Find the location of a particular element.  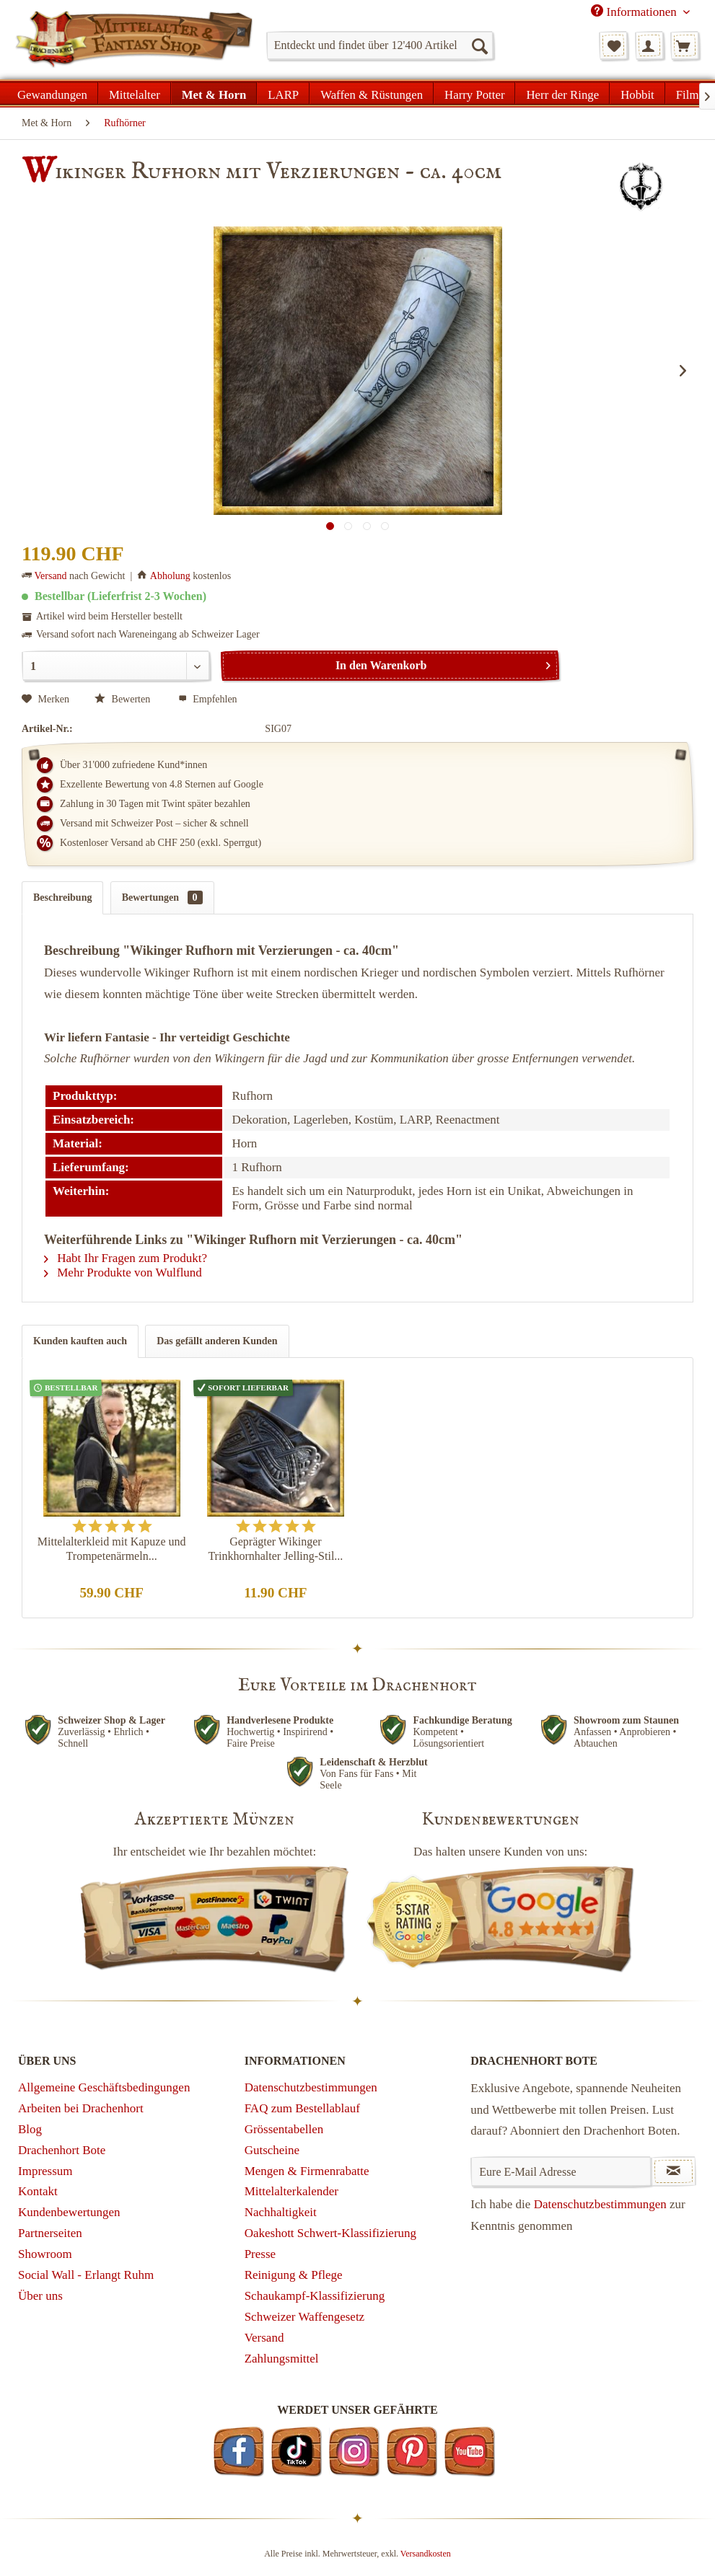

Presse is located at coordinates (260, 2254).